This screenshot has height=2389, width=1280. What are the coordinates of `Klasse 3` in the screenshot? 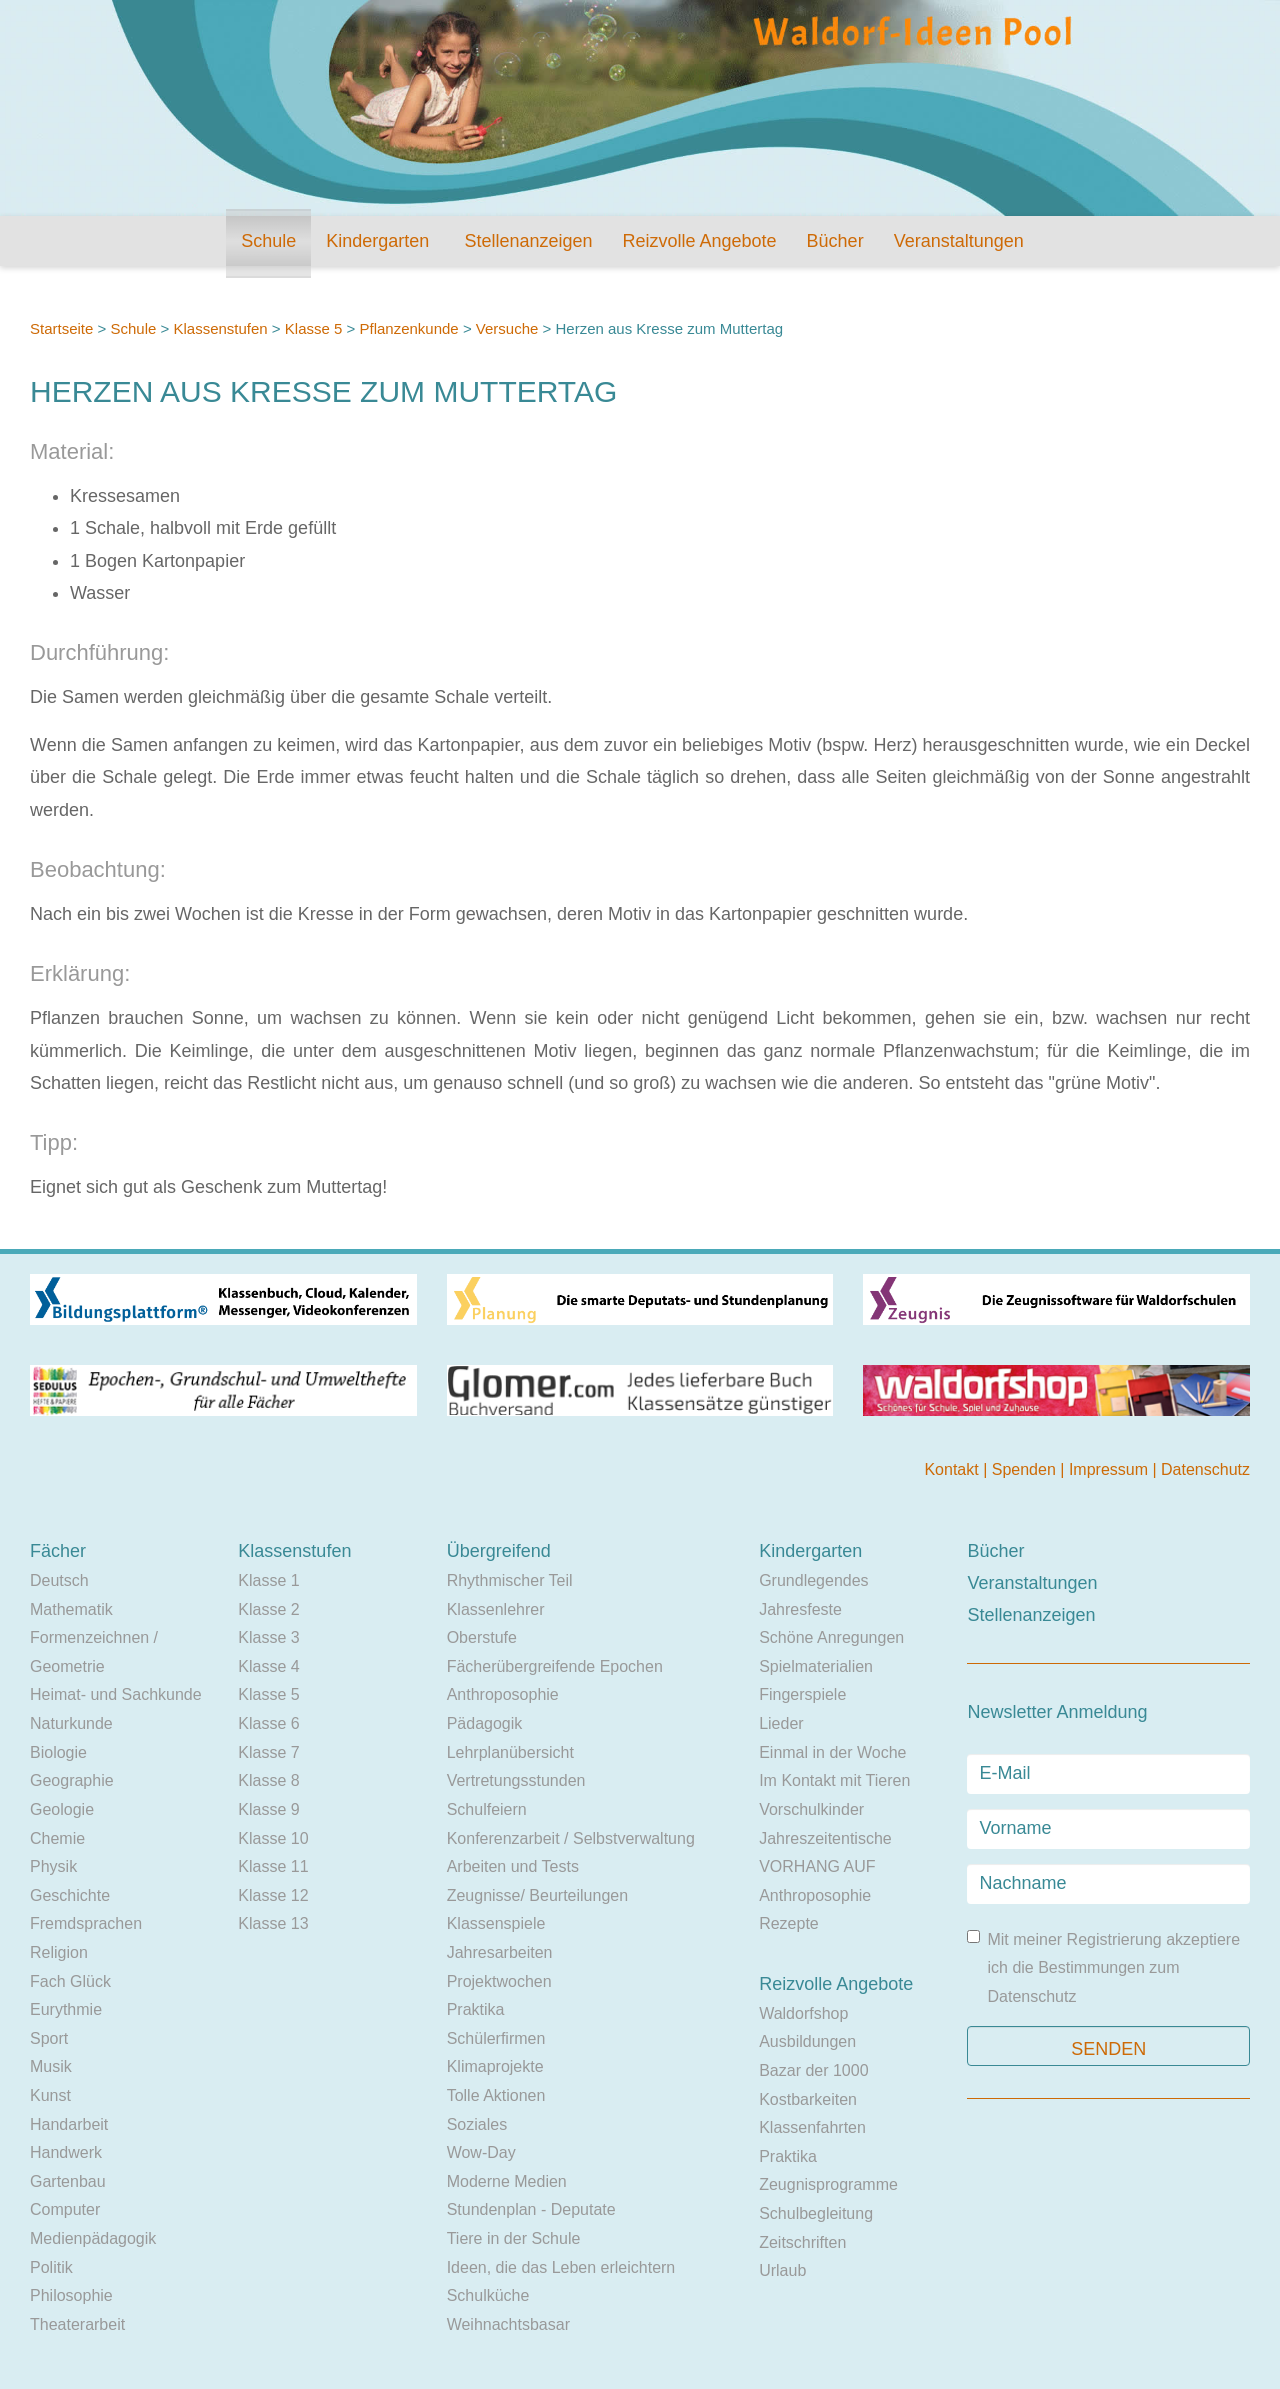 It's located at (268, 1637).